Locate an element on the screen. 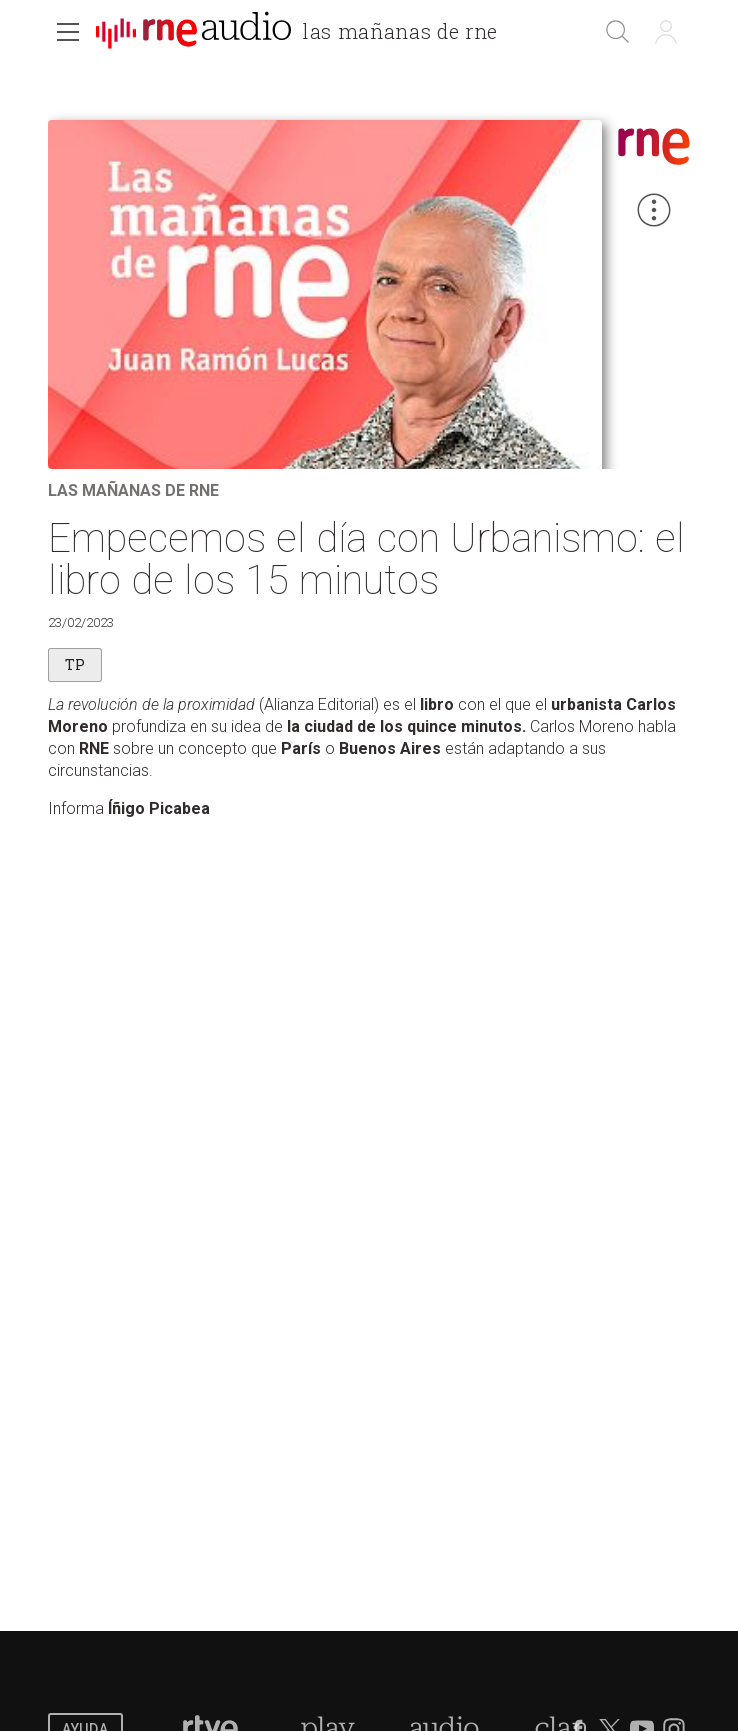 Image resolution: width=738 pixels, height=1731 pixels. [banner] is located at coordinates (305, 34).